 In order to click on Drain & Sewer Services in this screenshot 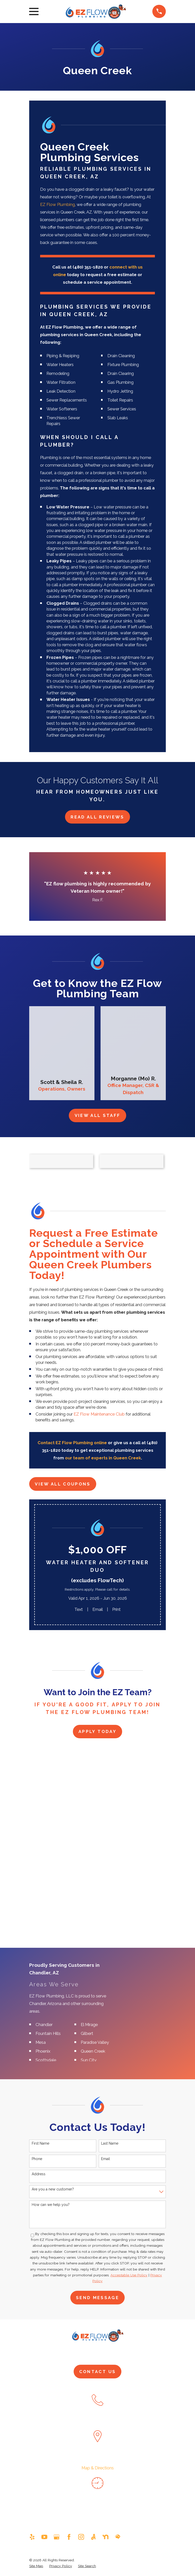, I will do `click(118, 2158)`.